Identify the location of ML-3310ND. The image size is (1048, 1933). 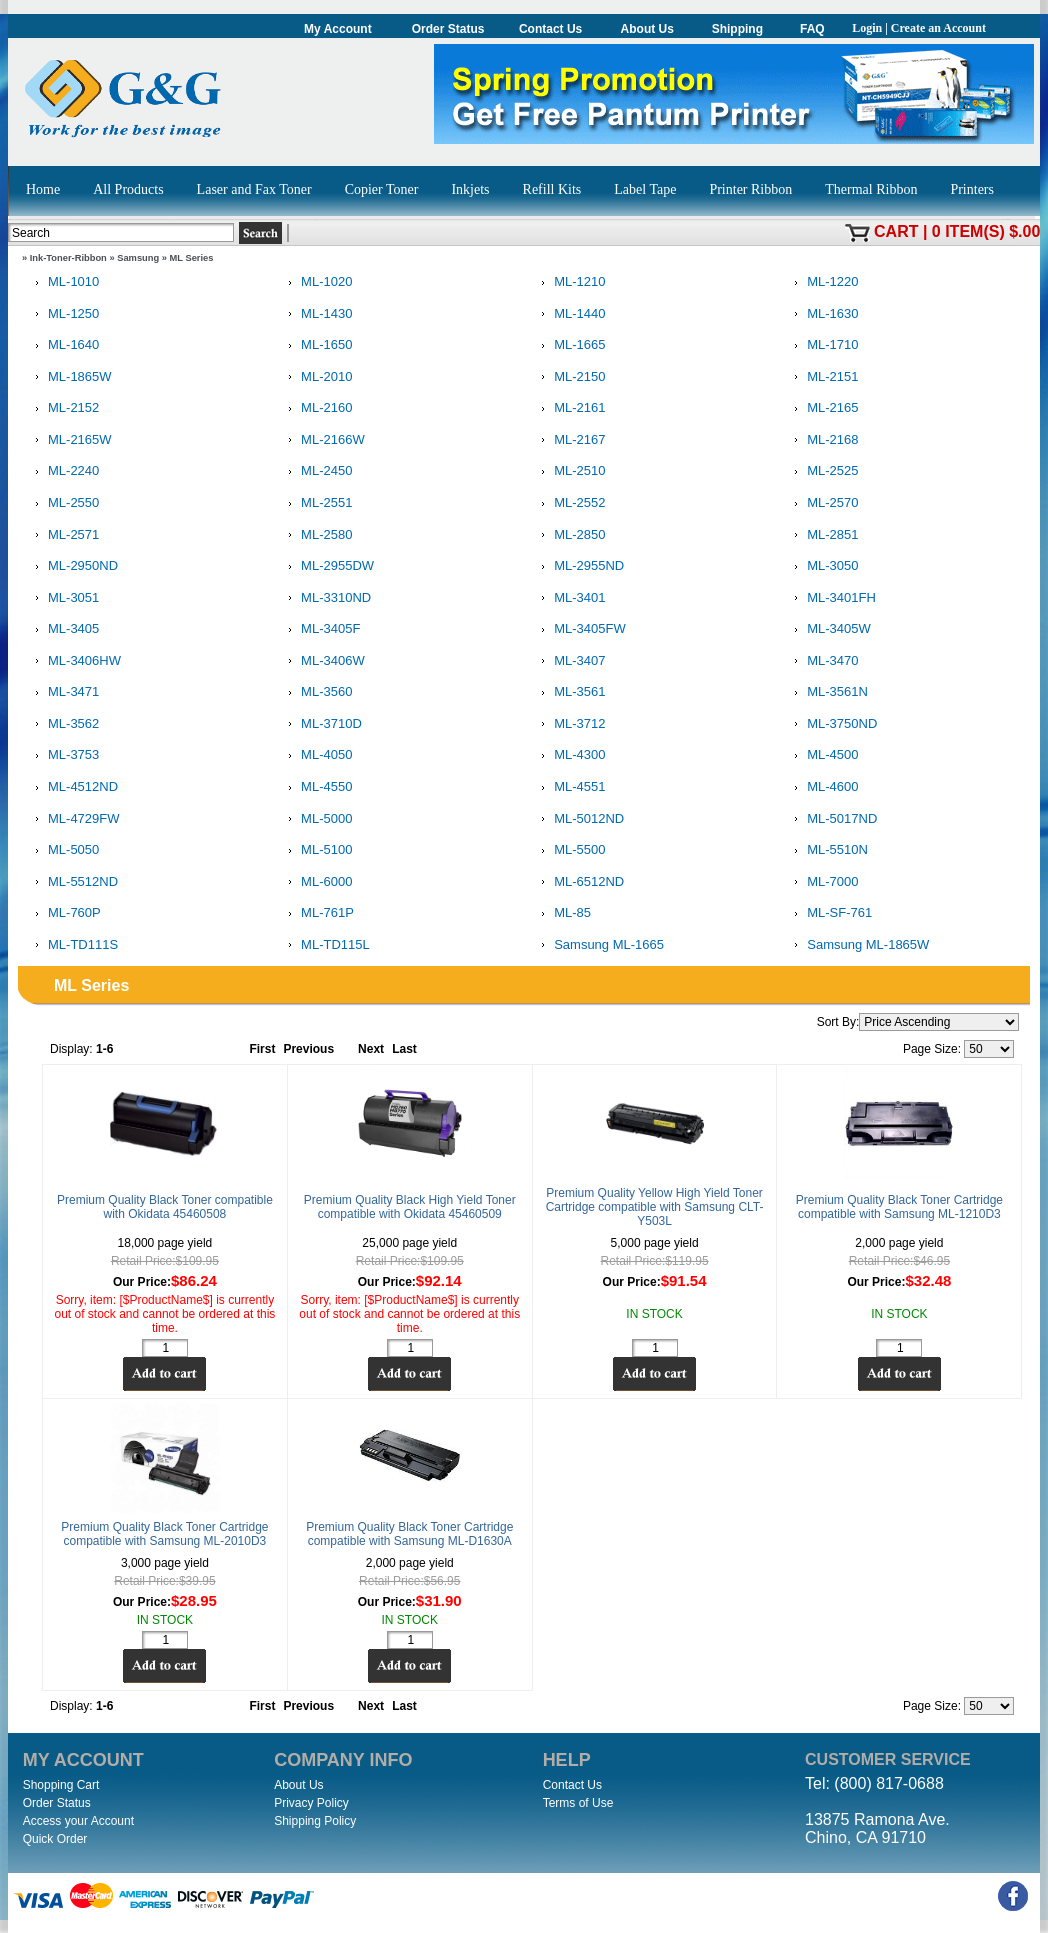
(326, 598).